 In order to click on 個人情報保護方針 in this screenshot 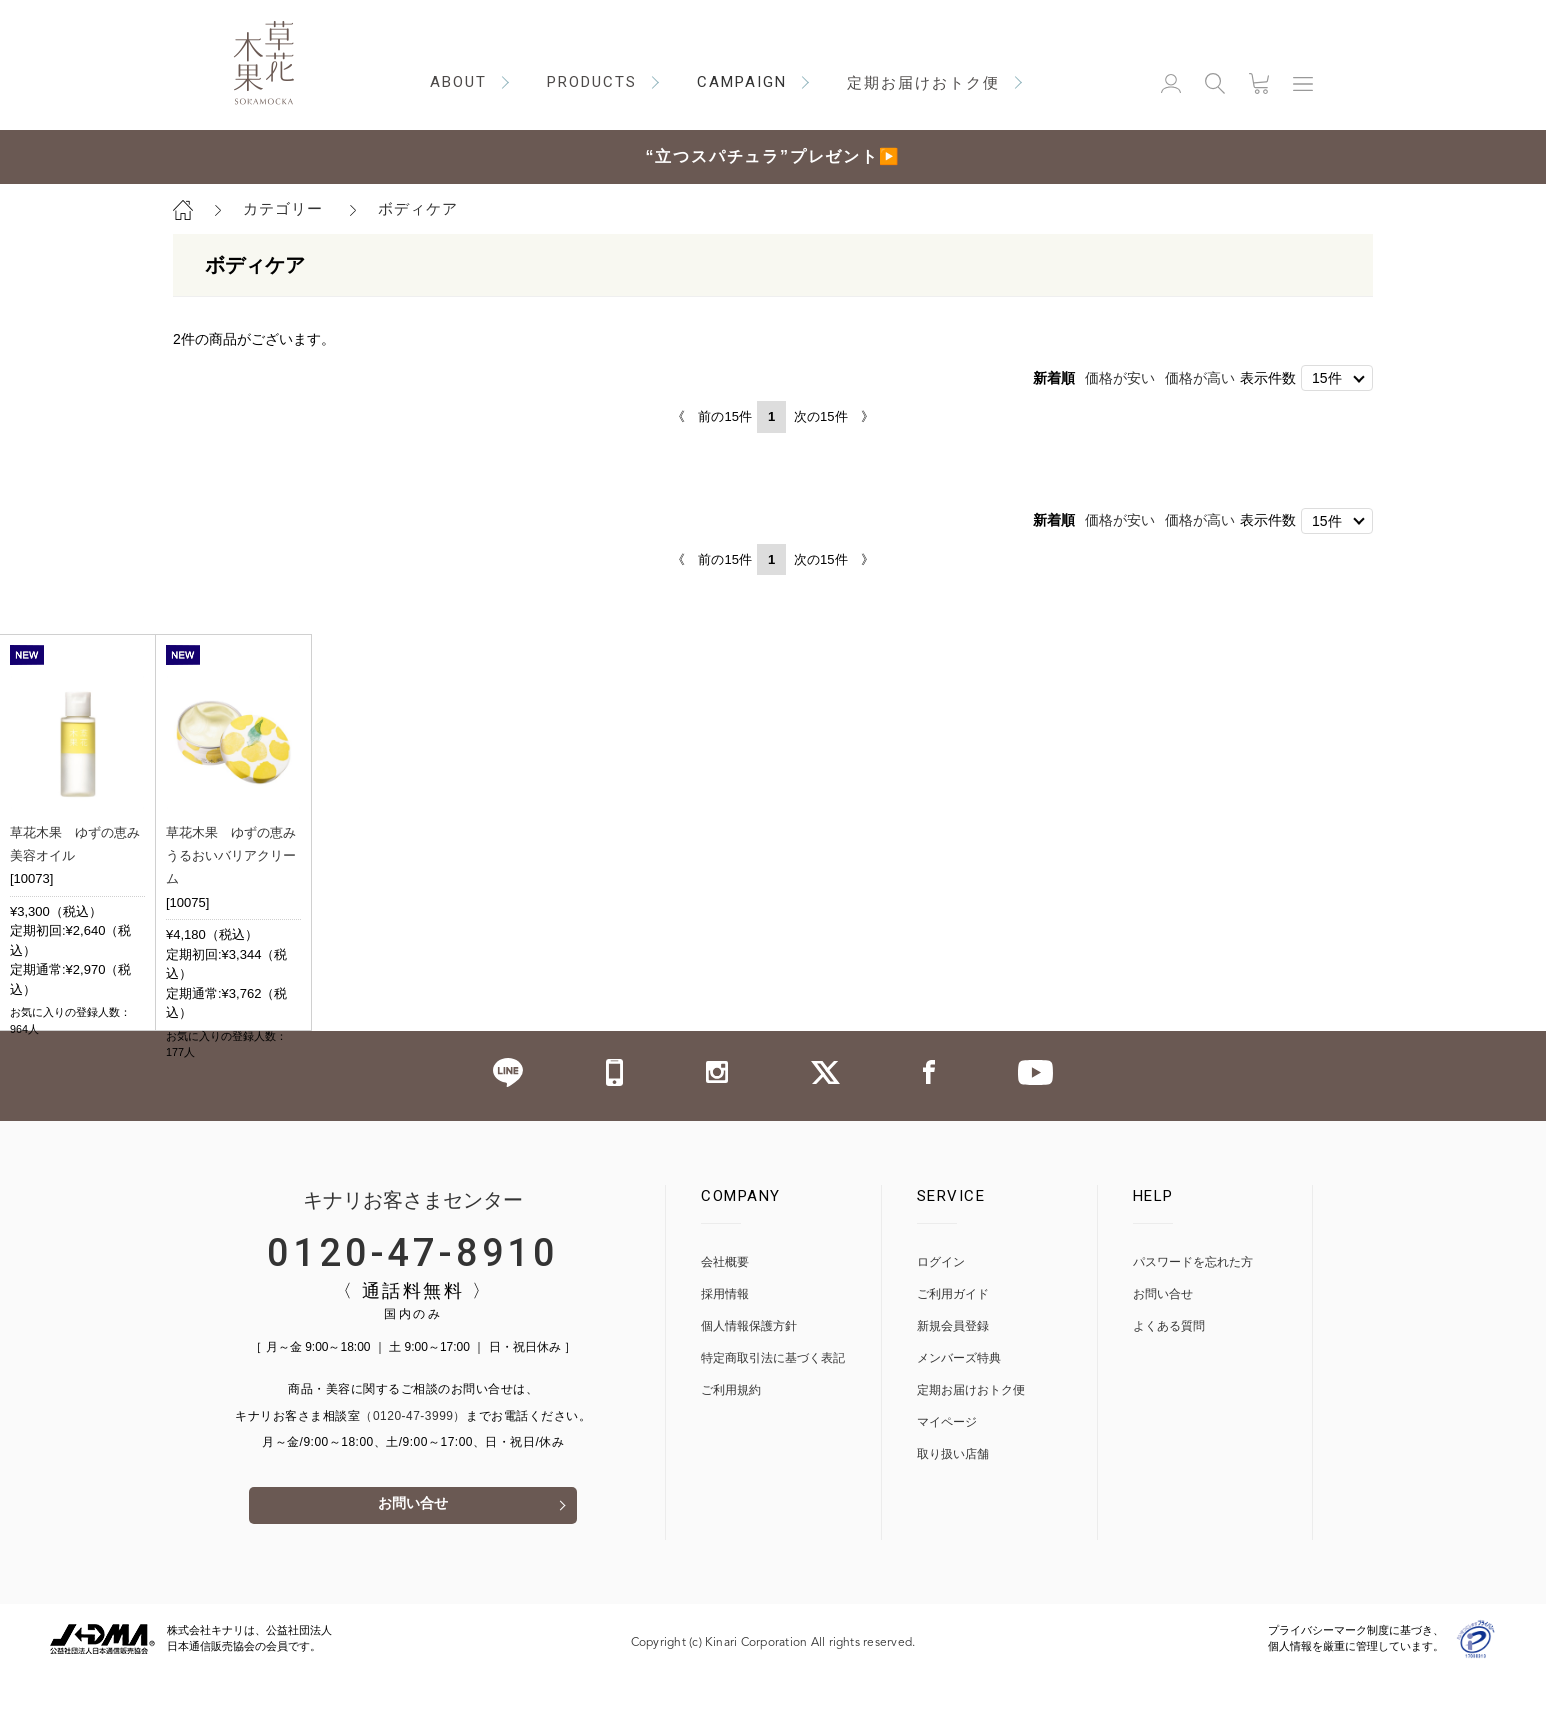, I will do `click(749, 1372)`.